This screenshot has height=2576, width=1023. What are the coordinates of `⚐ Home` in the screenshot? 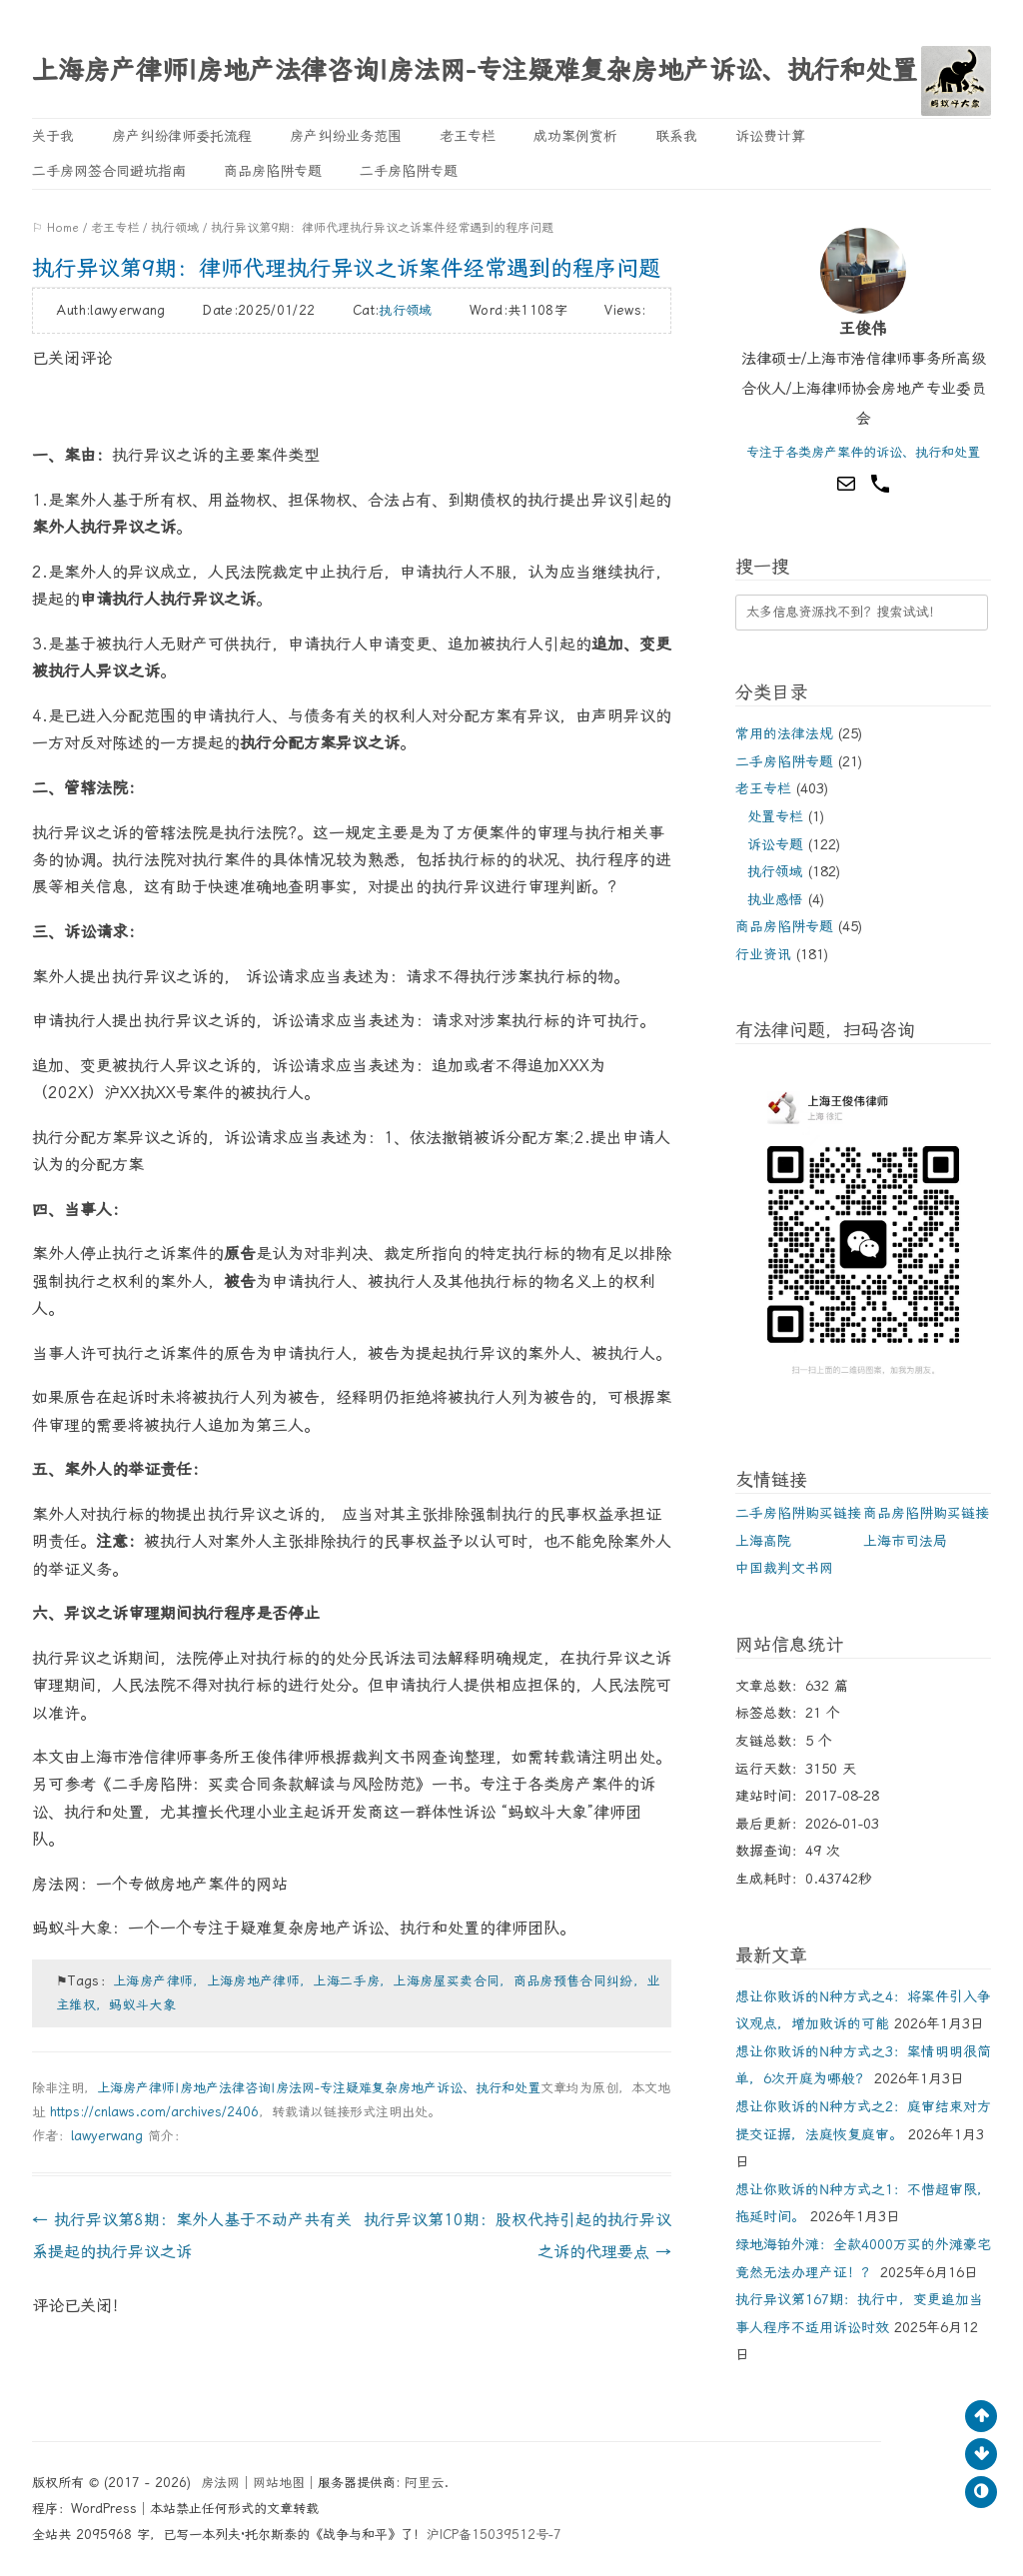 It's located at (55, 228).